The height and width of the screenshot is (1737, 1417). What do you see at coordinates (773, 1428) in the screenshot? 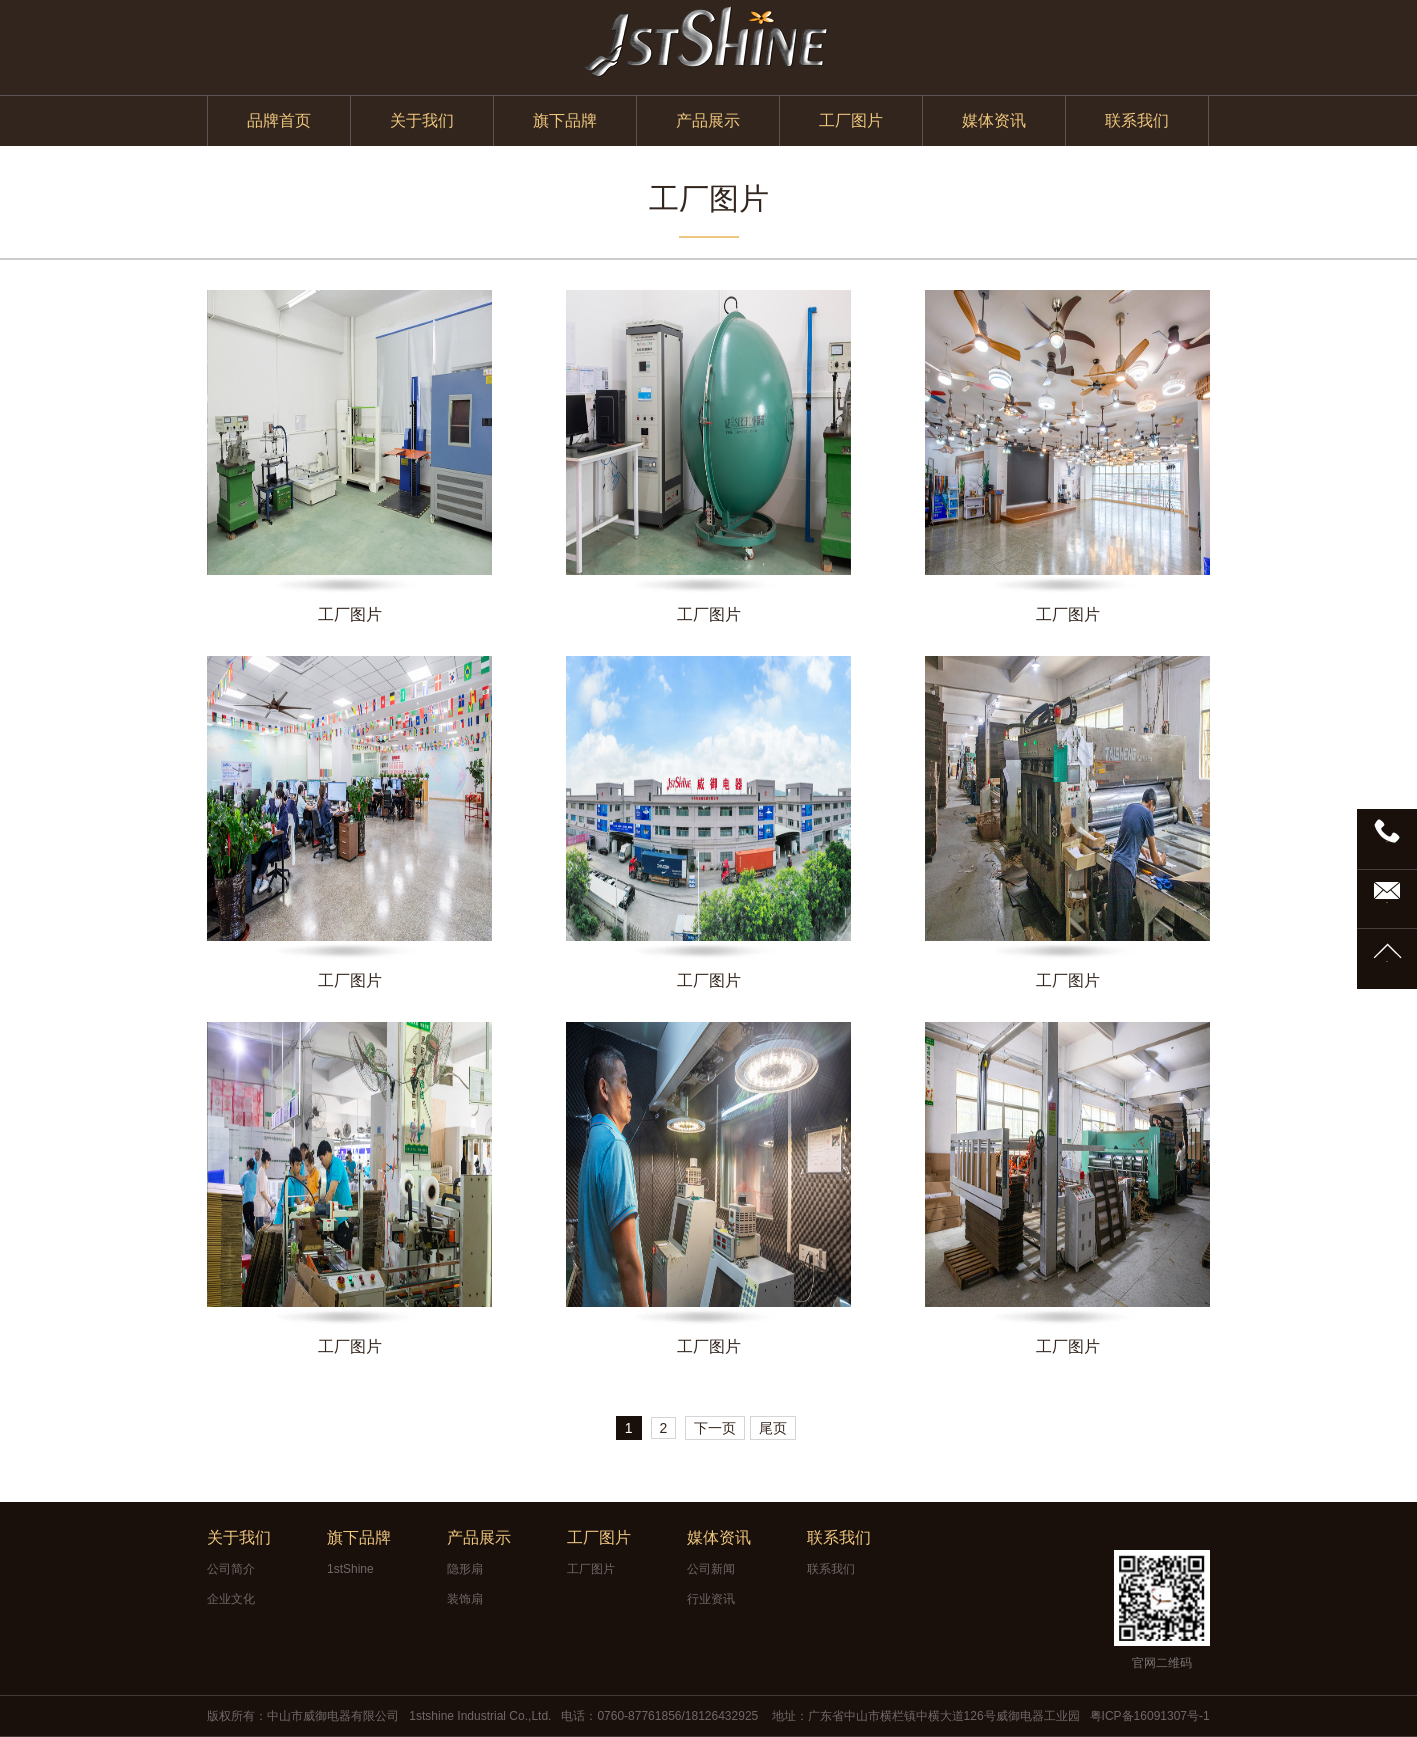
I see `尾页` at bounding box center [773, 1428].